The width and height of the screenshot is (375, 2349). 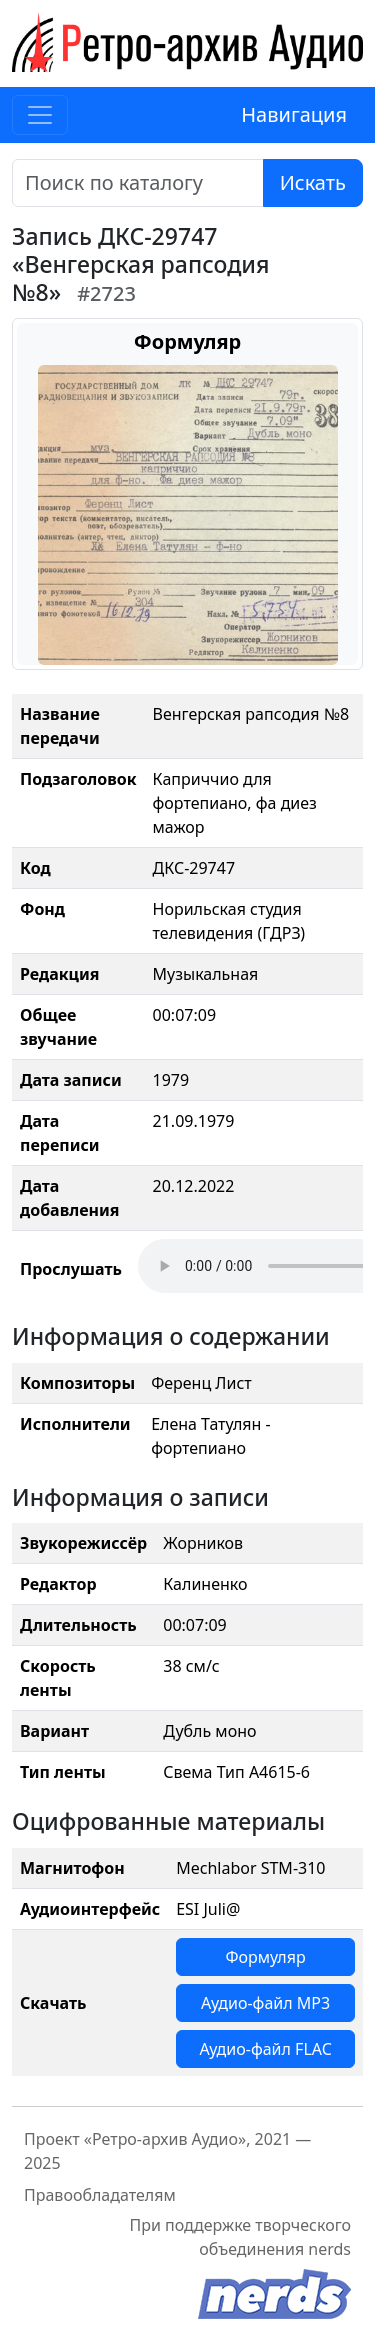 What do you see at coordinates (265, 1957) in the screenshot?
I see `Формуляр` at bounding box center [265, 1957].